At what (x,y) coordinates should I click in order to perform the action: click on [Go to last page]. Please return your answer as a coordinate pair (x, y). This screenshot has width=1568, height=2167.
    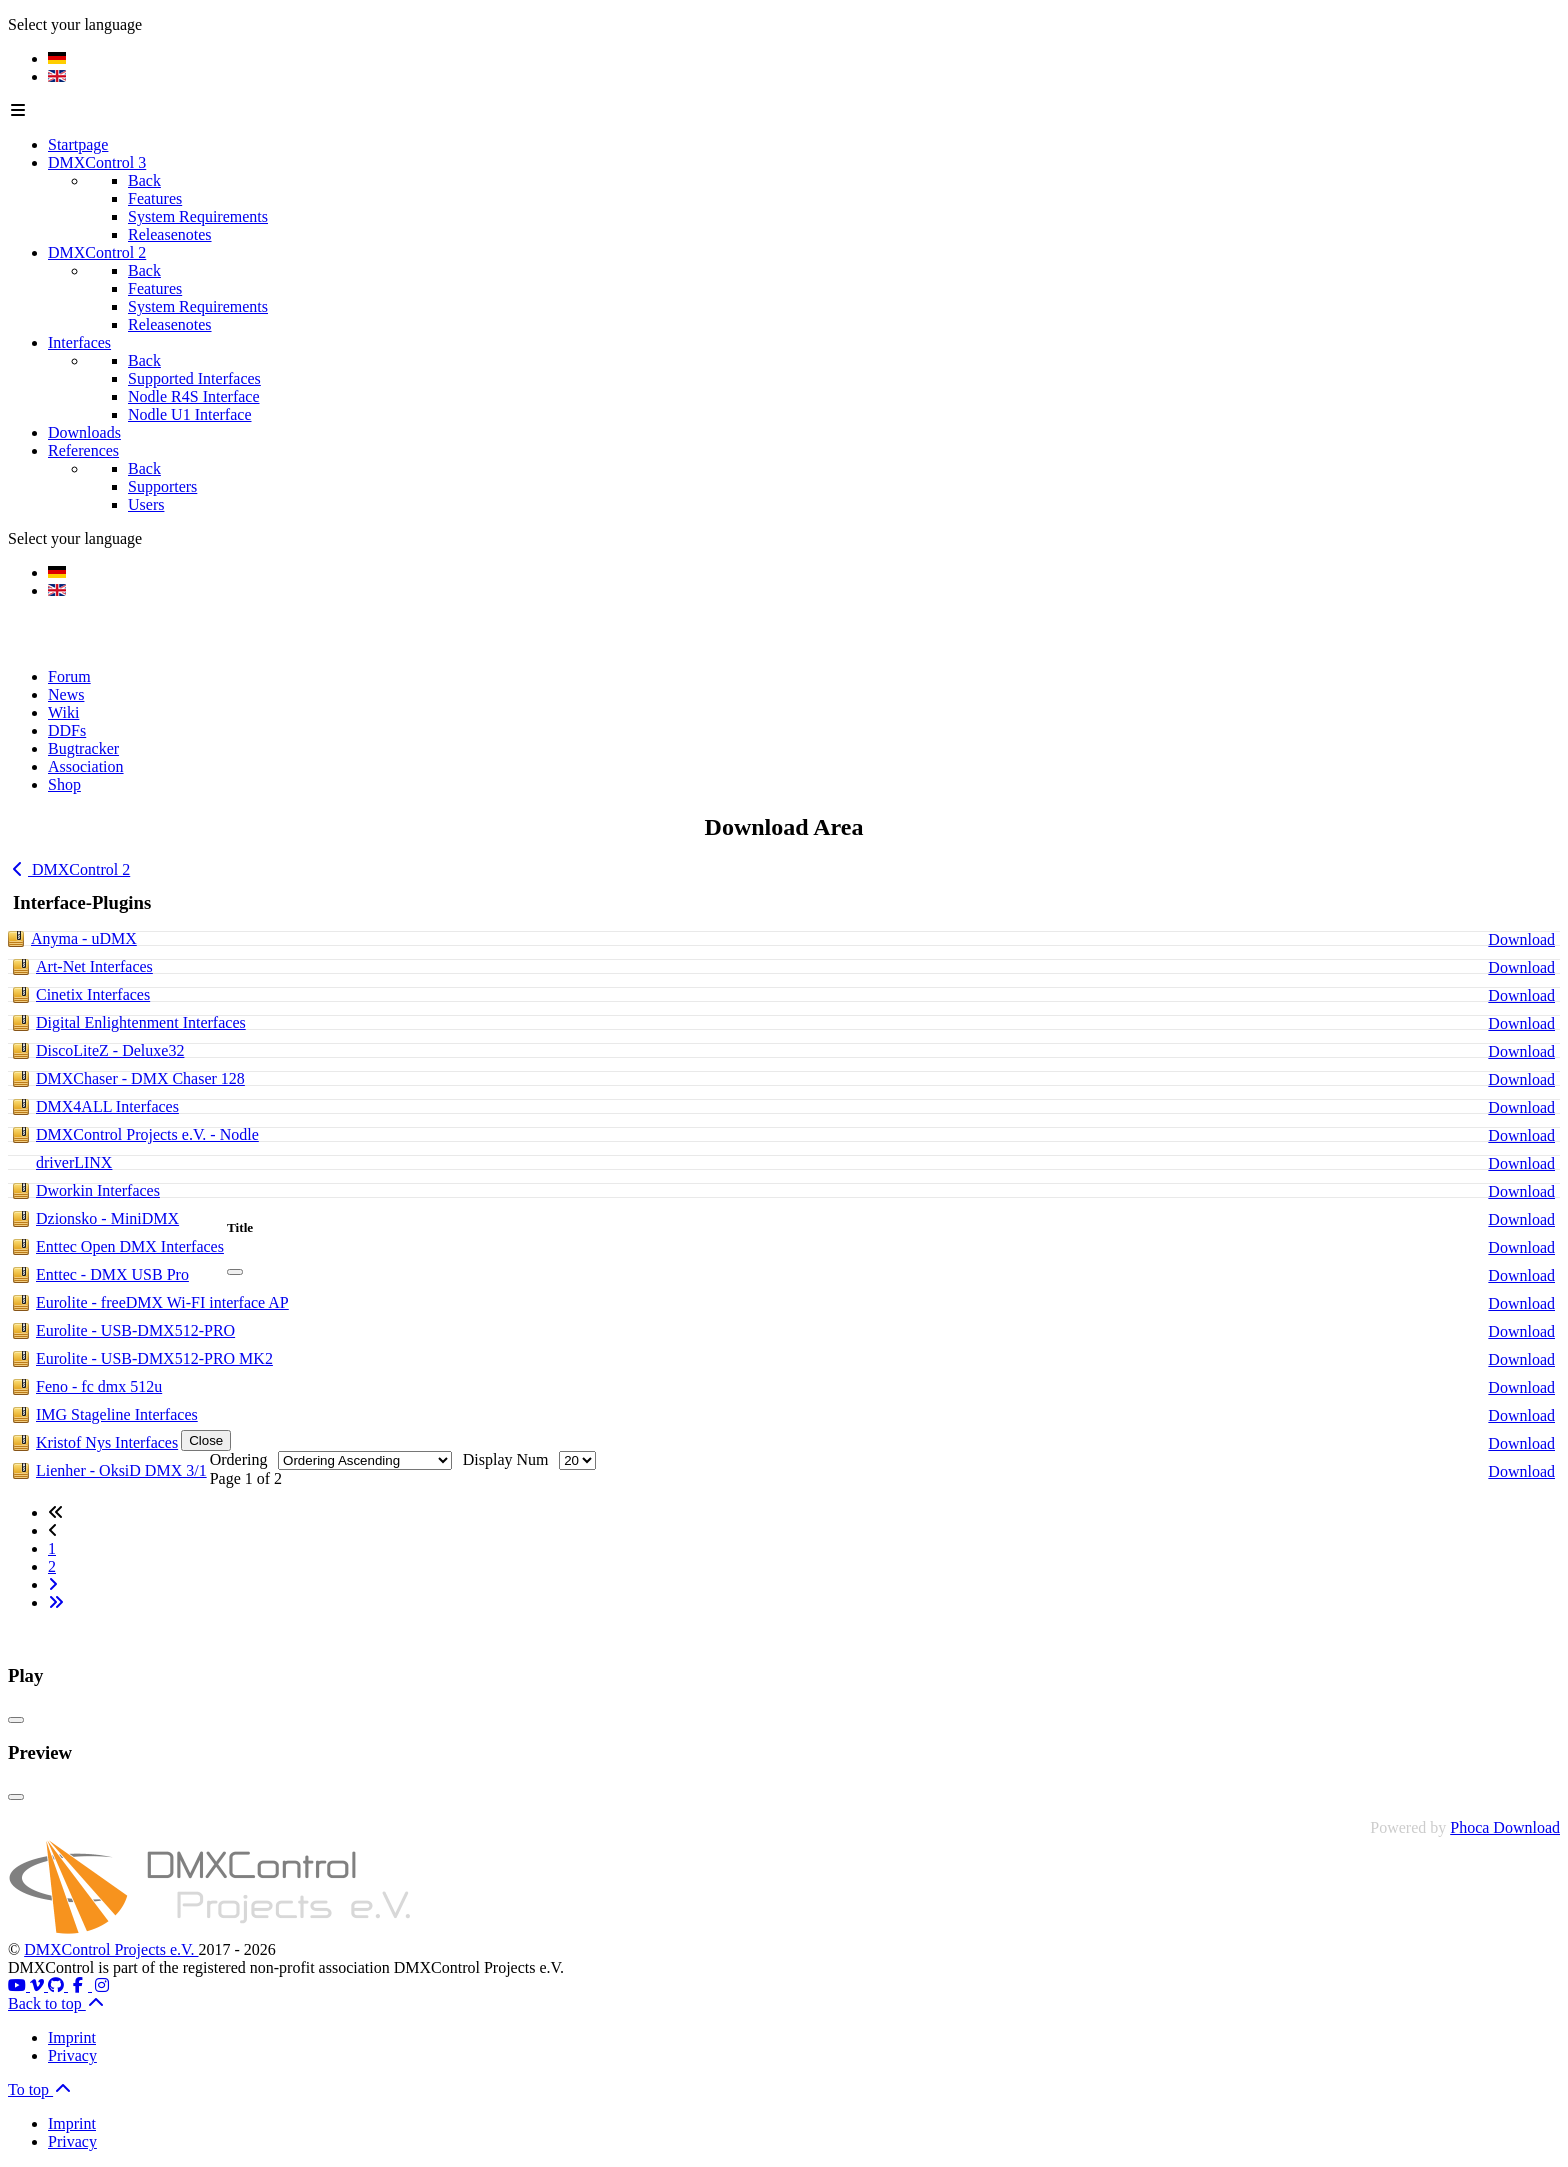
    Looking at the image, I should click on (56, 1602).